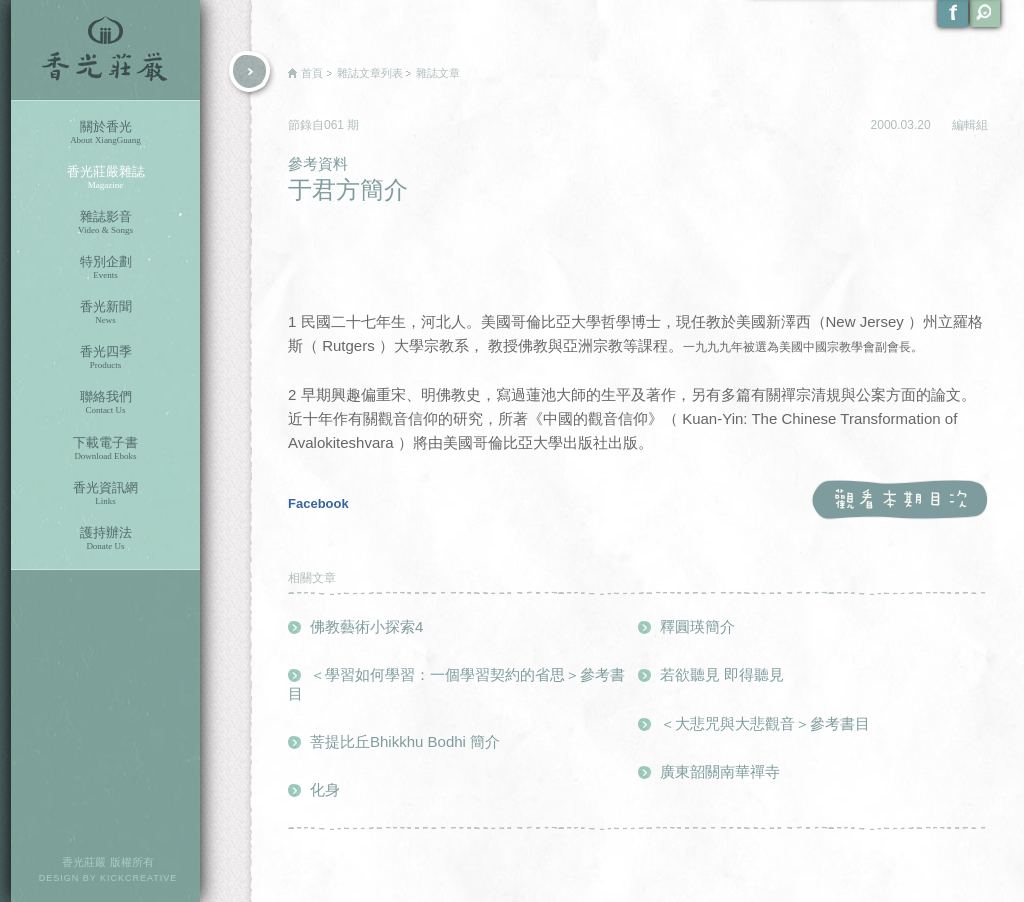 This screenshot has width=1024, height=902. Describe the element at coordinates (105, 402) in the screenshot. I see `聯絡我們` at that location.